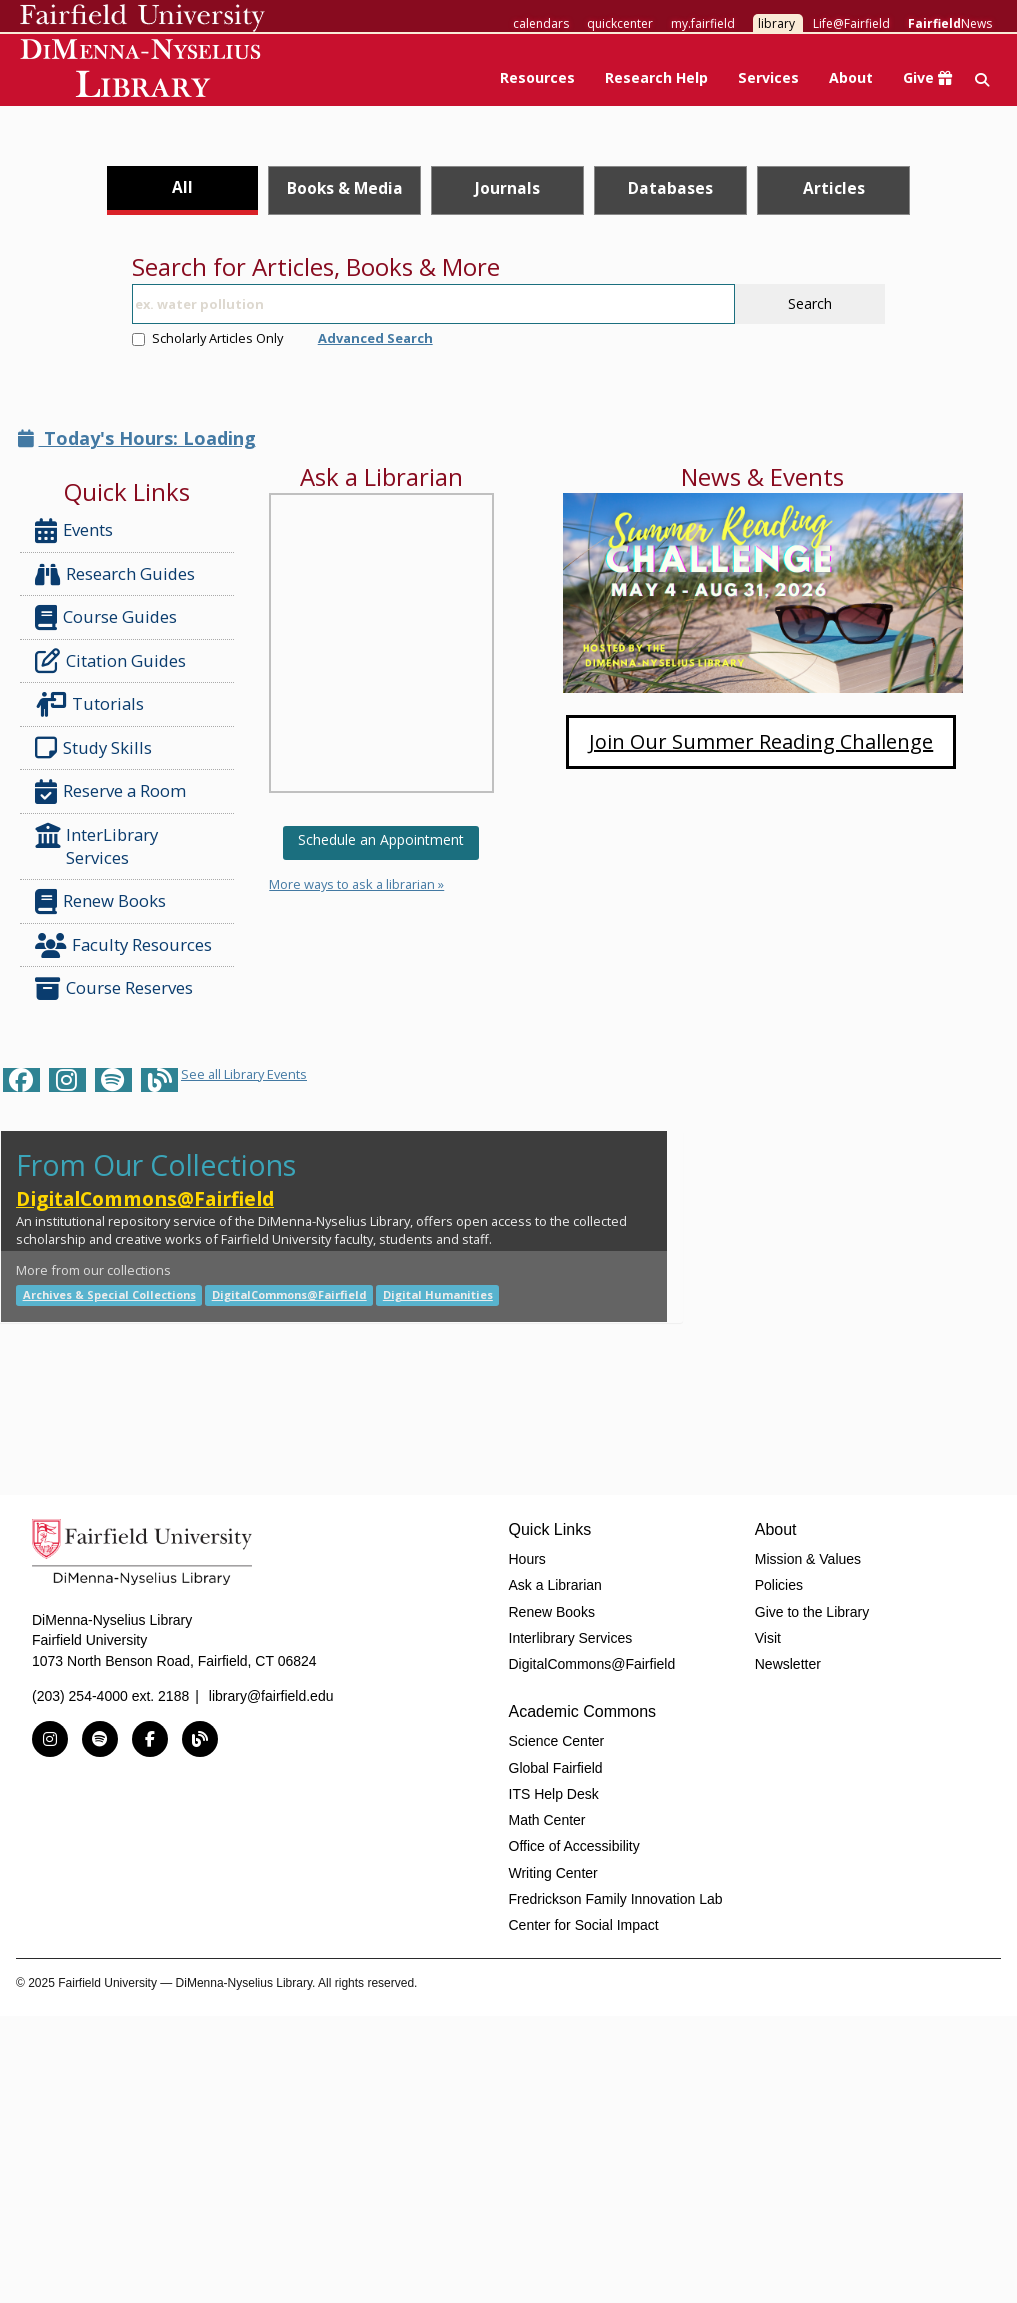 The width and height of the screenshot is (1017, 2303). Describe the element at coordinates (100, 901) in the screenshot. I see `Renew Books` at that location.